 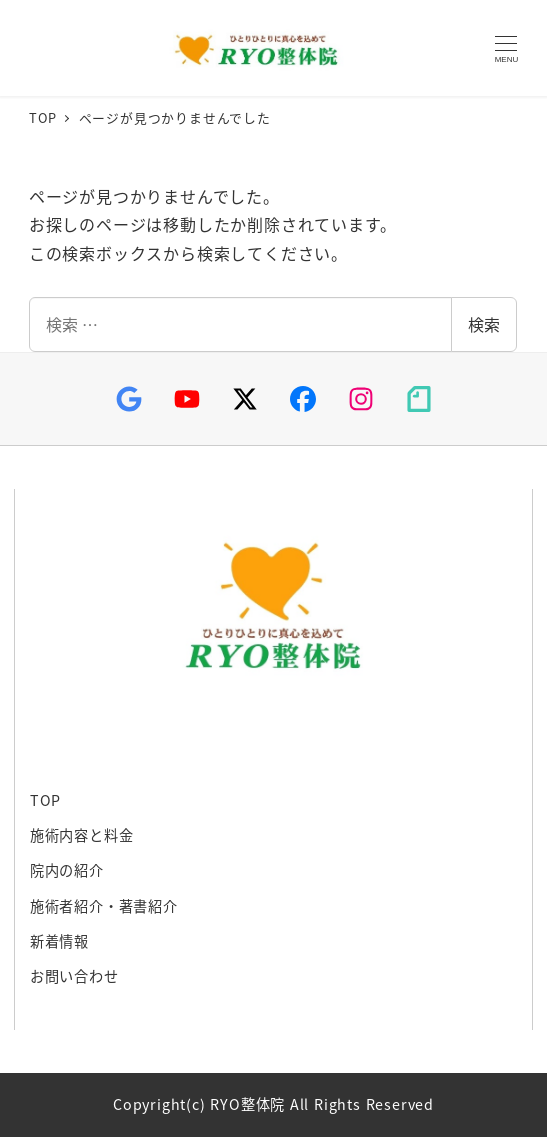 What do you see at coordinates (74, 976) in the screenshot?
I see `お問い合わせ` at bounding box center [74, 976].